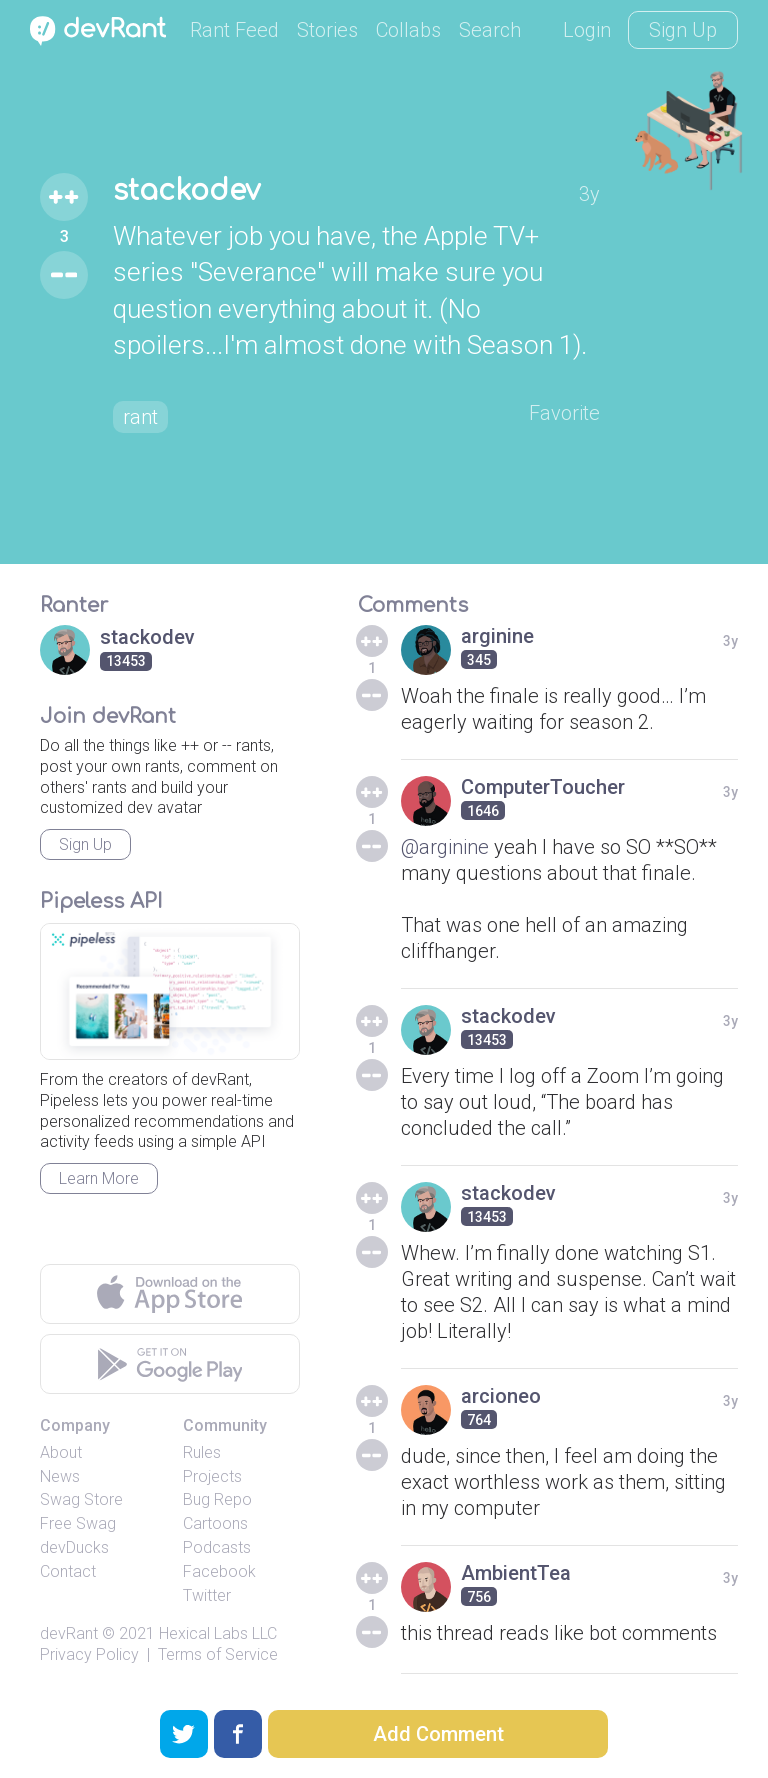 The width and height of the screenshot is (768, 1778). Describe the element at coordinates (438, 1734) in the screenshot. I see `Add Comment` at that location.